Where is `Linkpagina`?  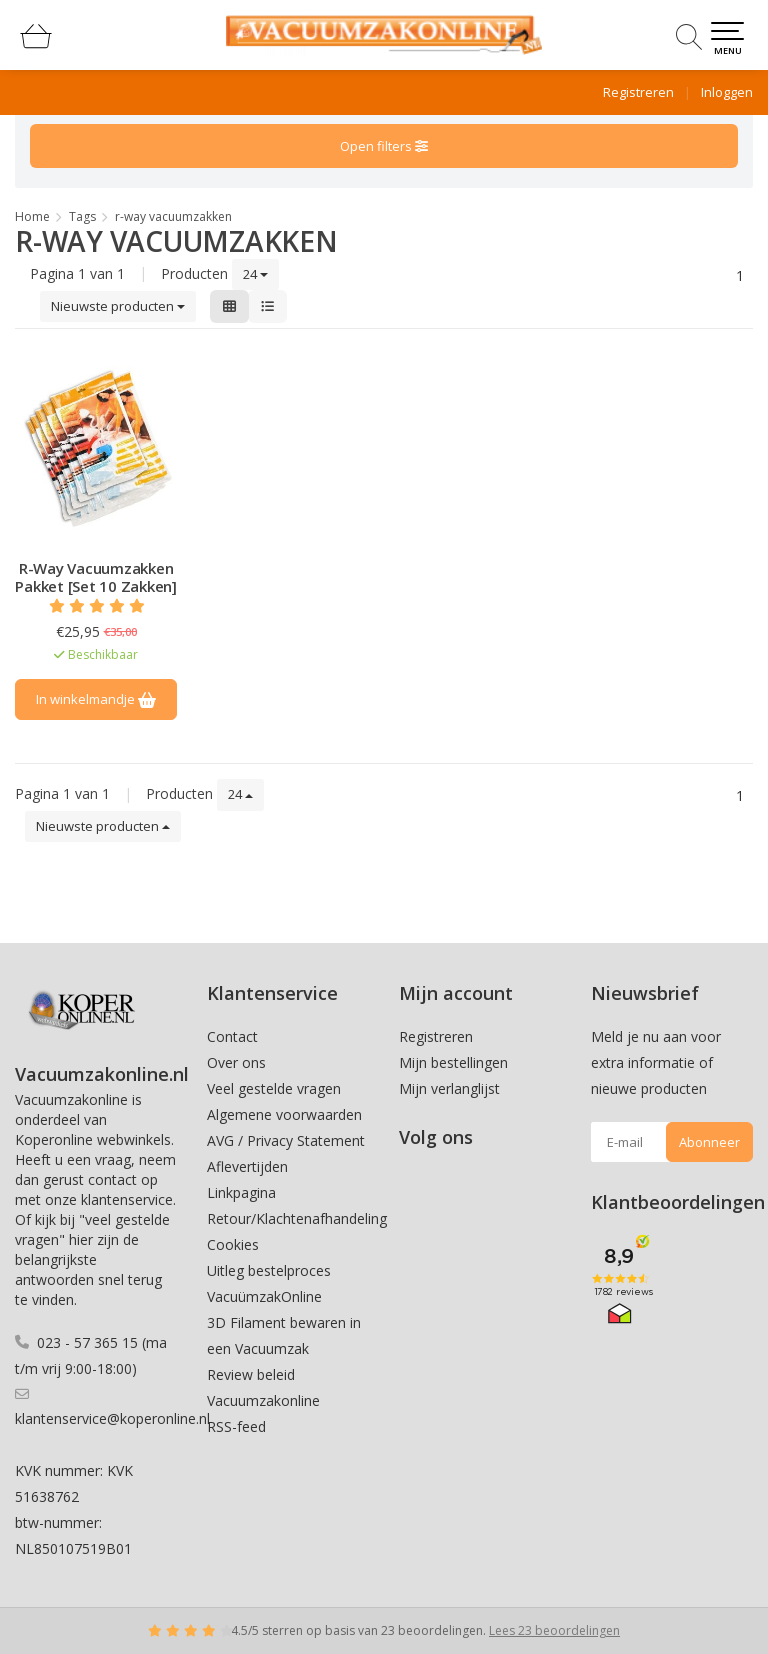
Linkpagina is located at coordinates (241, 1192).